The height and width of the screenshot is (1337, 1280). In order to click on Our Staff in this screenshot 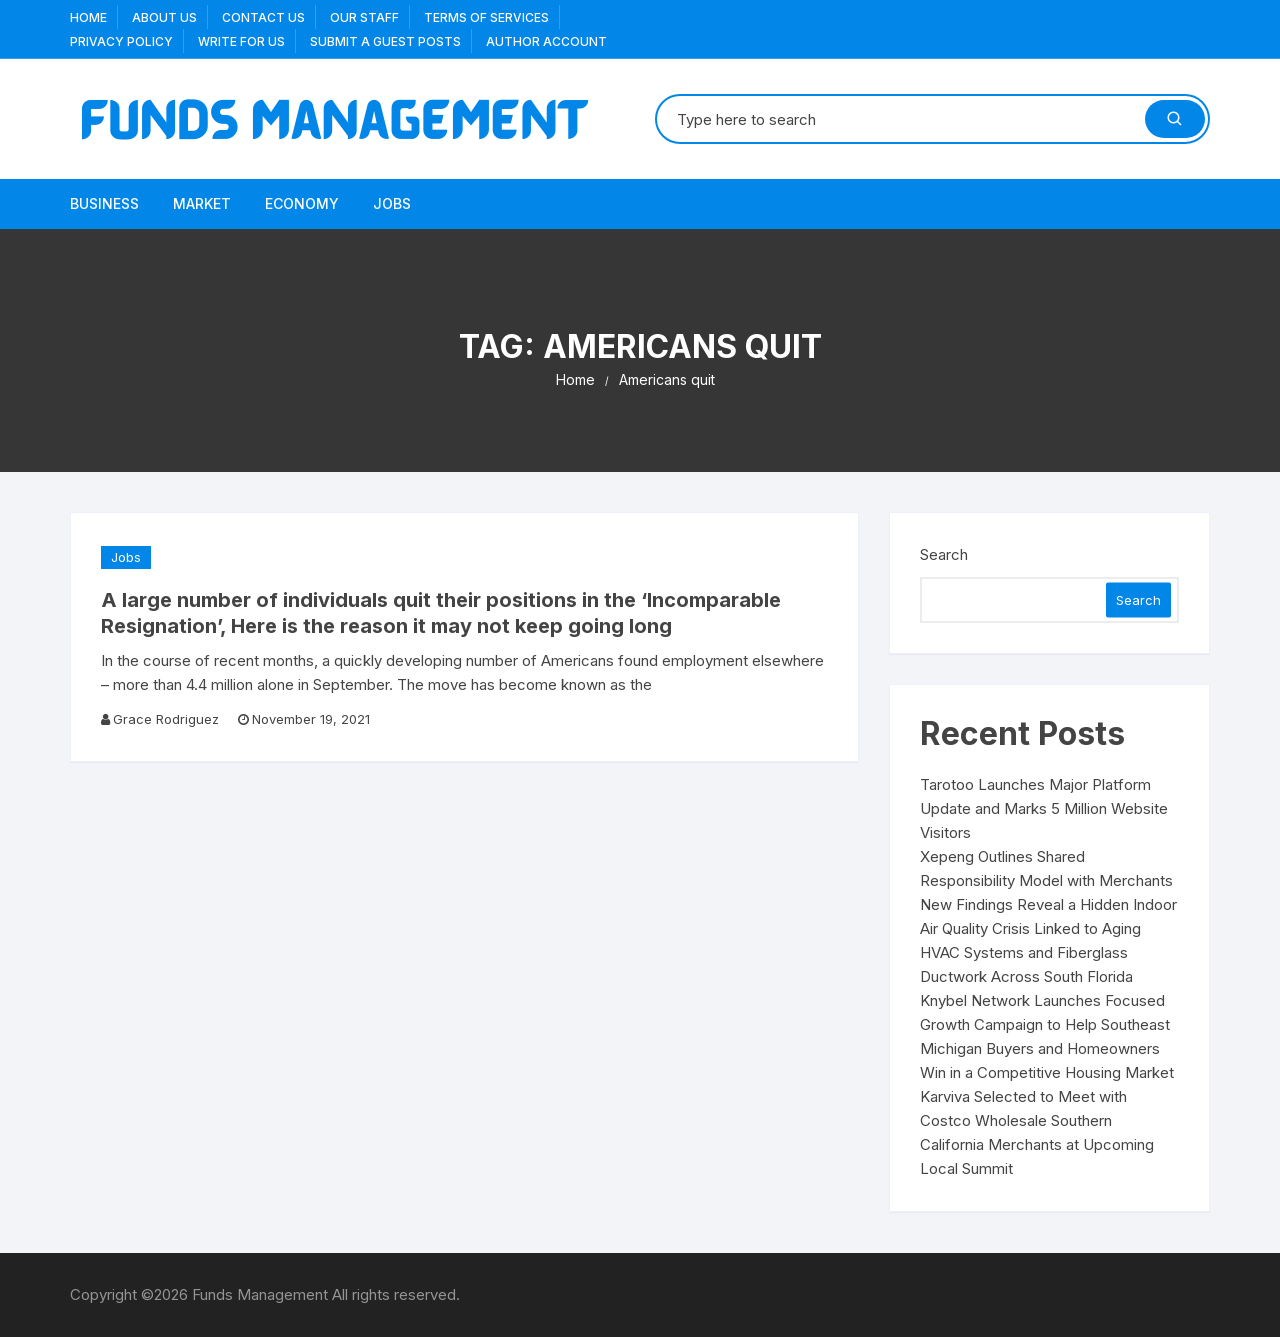, I will do `click(364, 17)`.